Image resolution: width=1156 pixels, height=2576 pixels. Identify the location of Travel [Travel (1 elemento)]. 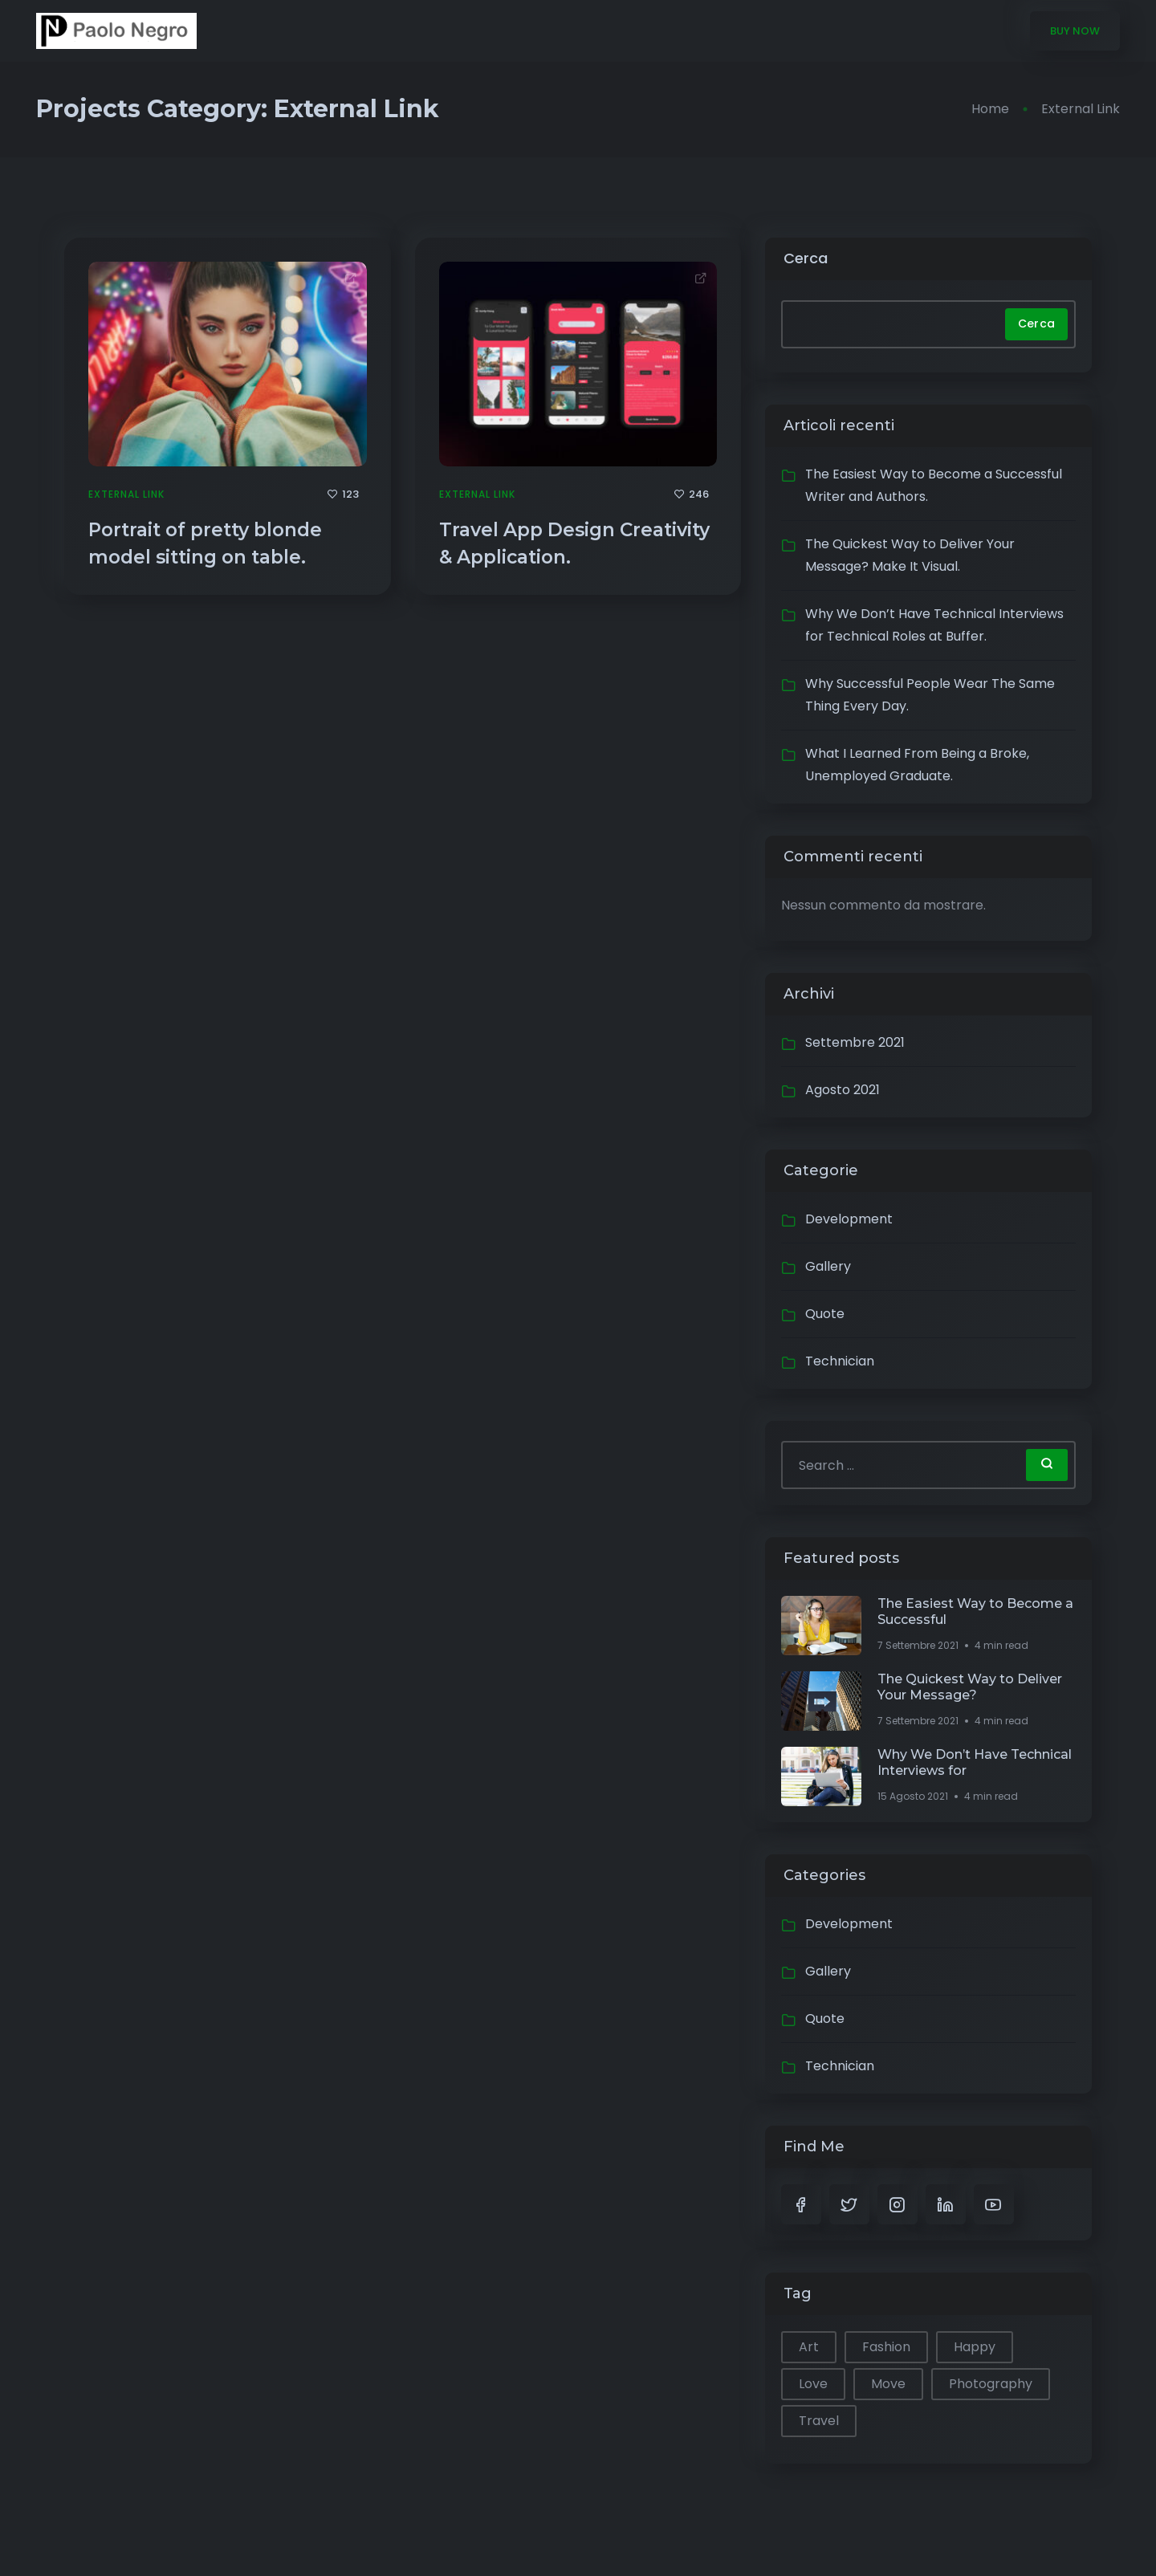
(819, 2420).